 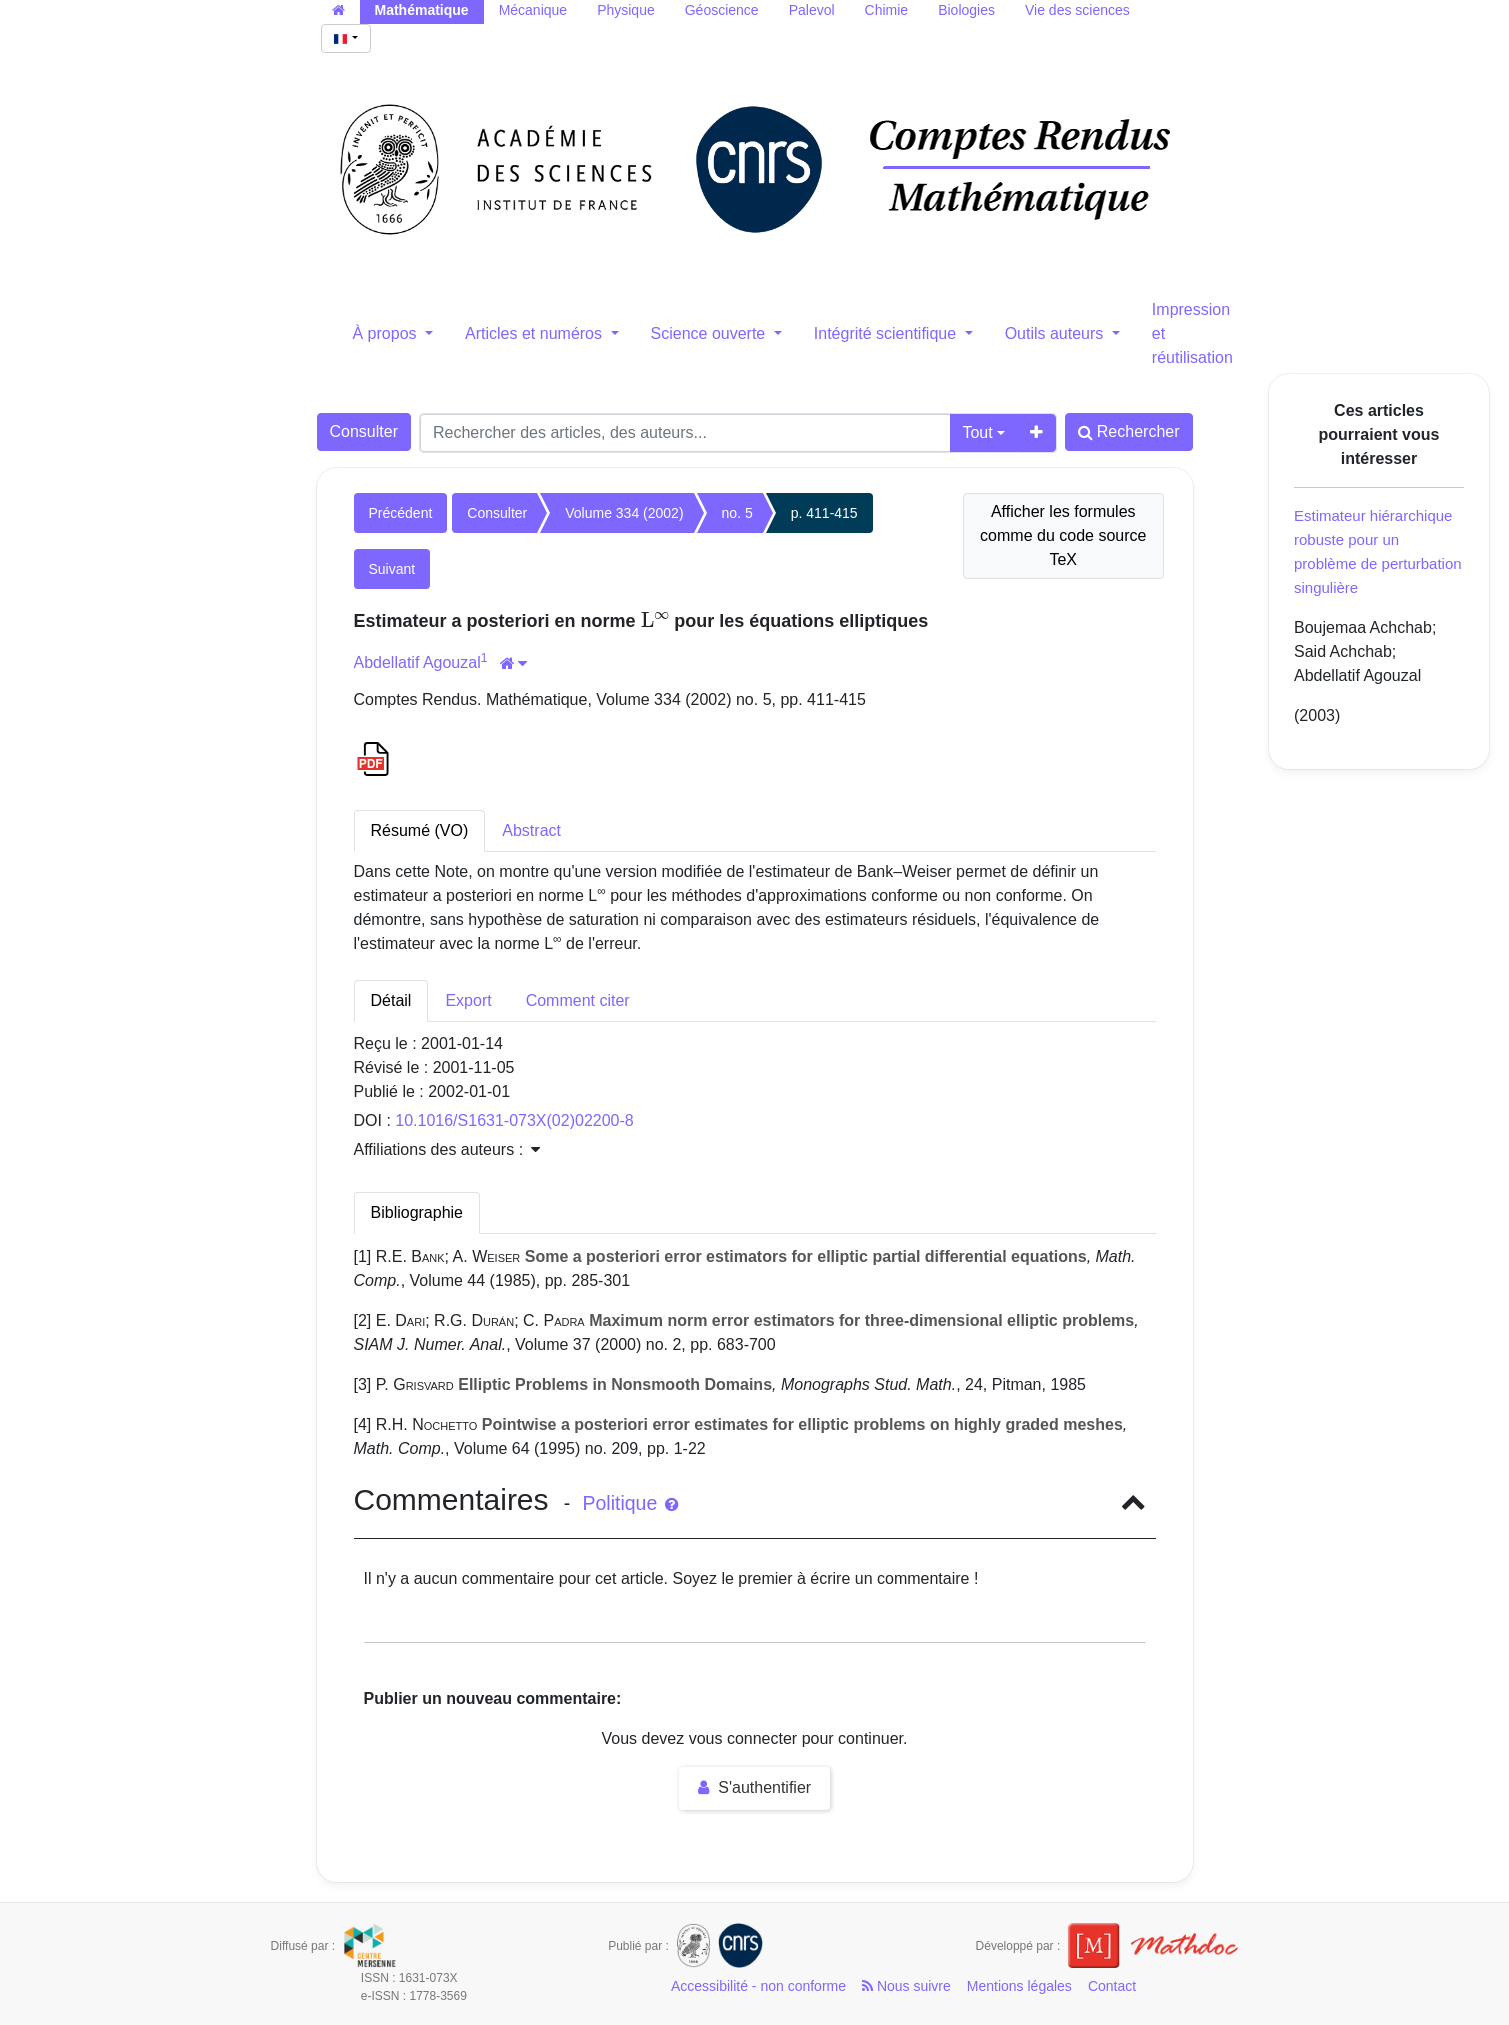 What do you see at coordinates (966, 10) in the screenshot?
I see `Biologies` at bounding box center [966, 10].